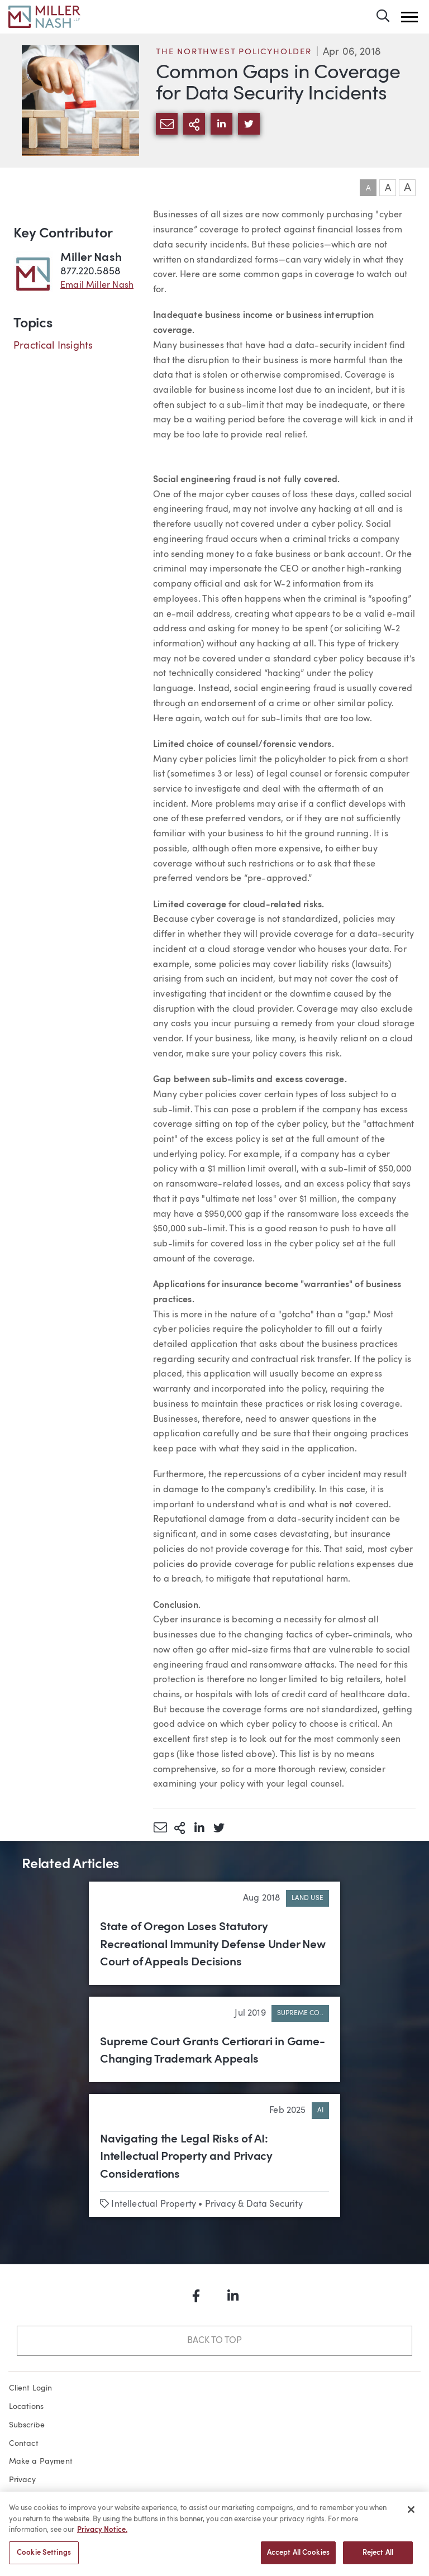 Image resolution: width=429 pixels, height=2576 pixels. Describe the element at coordinates (298, 2559) in the screenshot. I see `Accept All Cookies` at that location.